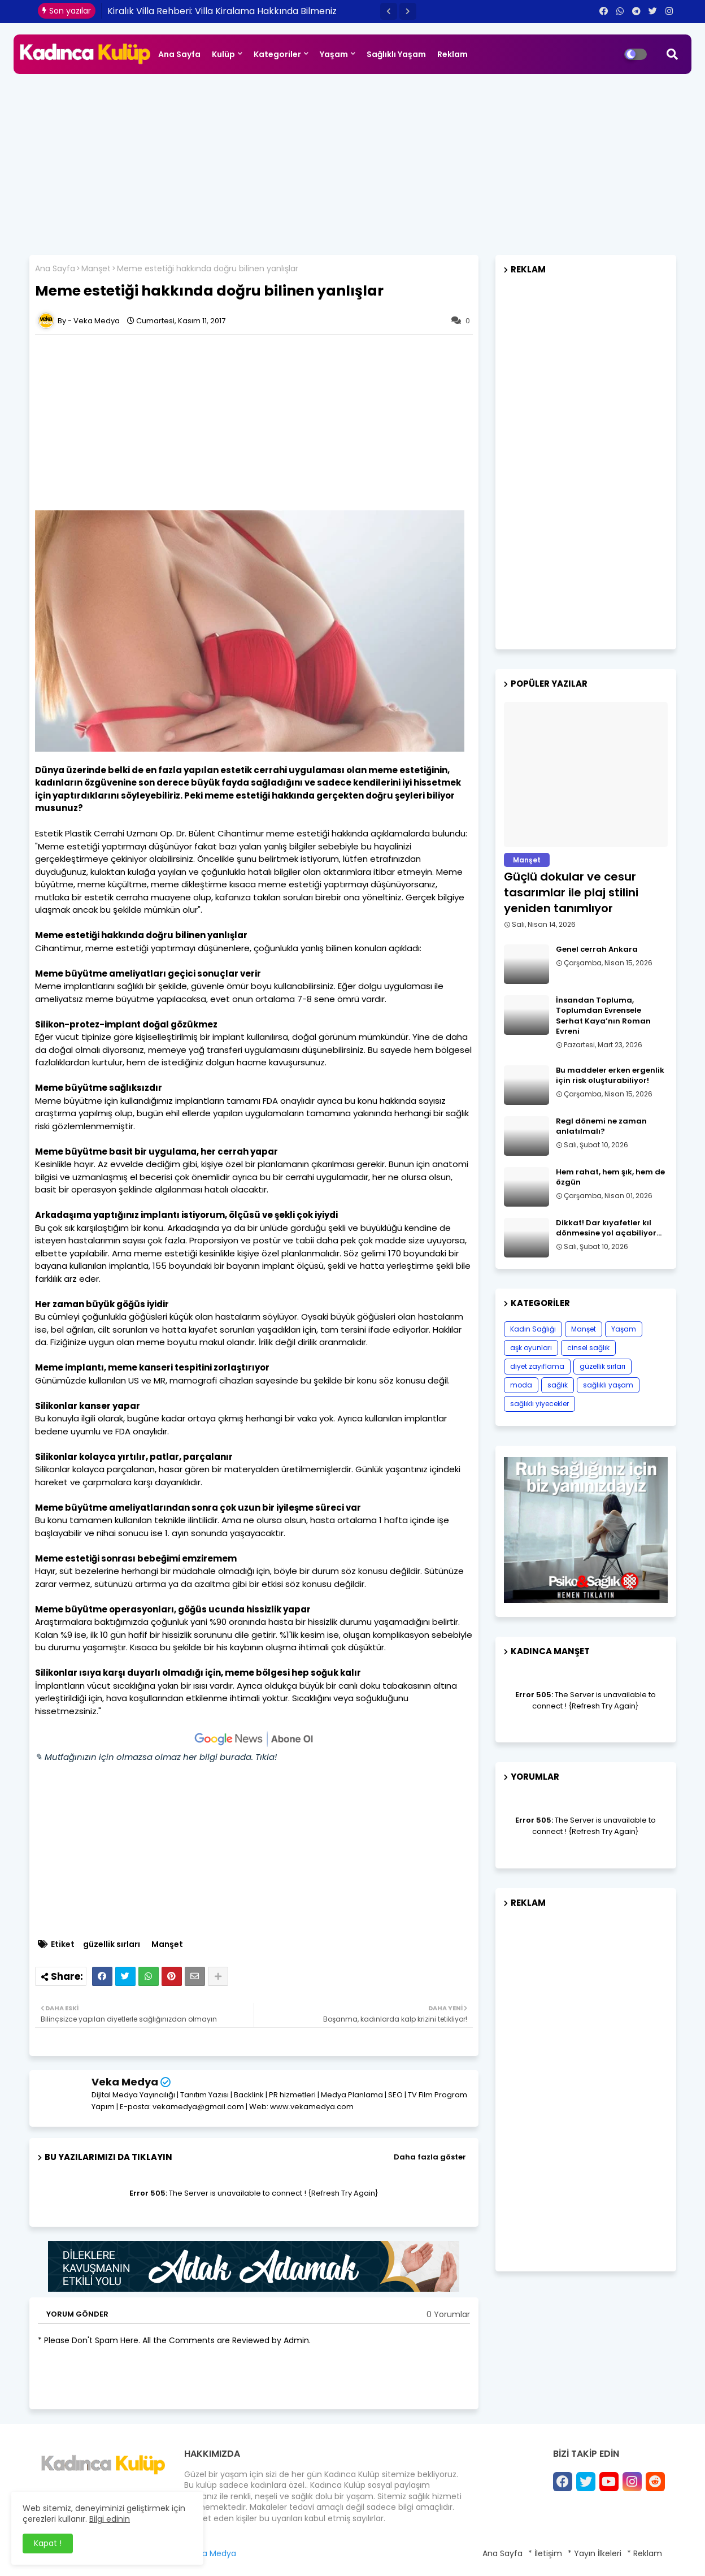 The height and width of the screenshot is (2576, 705). I want to click on Sağlıklı Yaşam, so click(396, 54).